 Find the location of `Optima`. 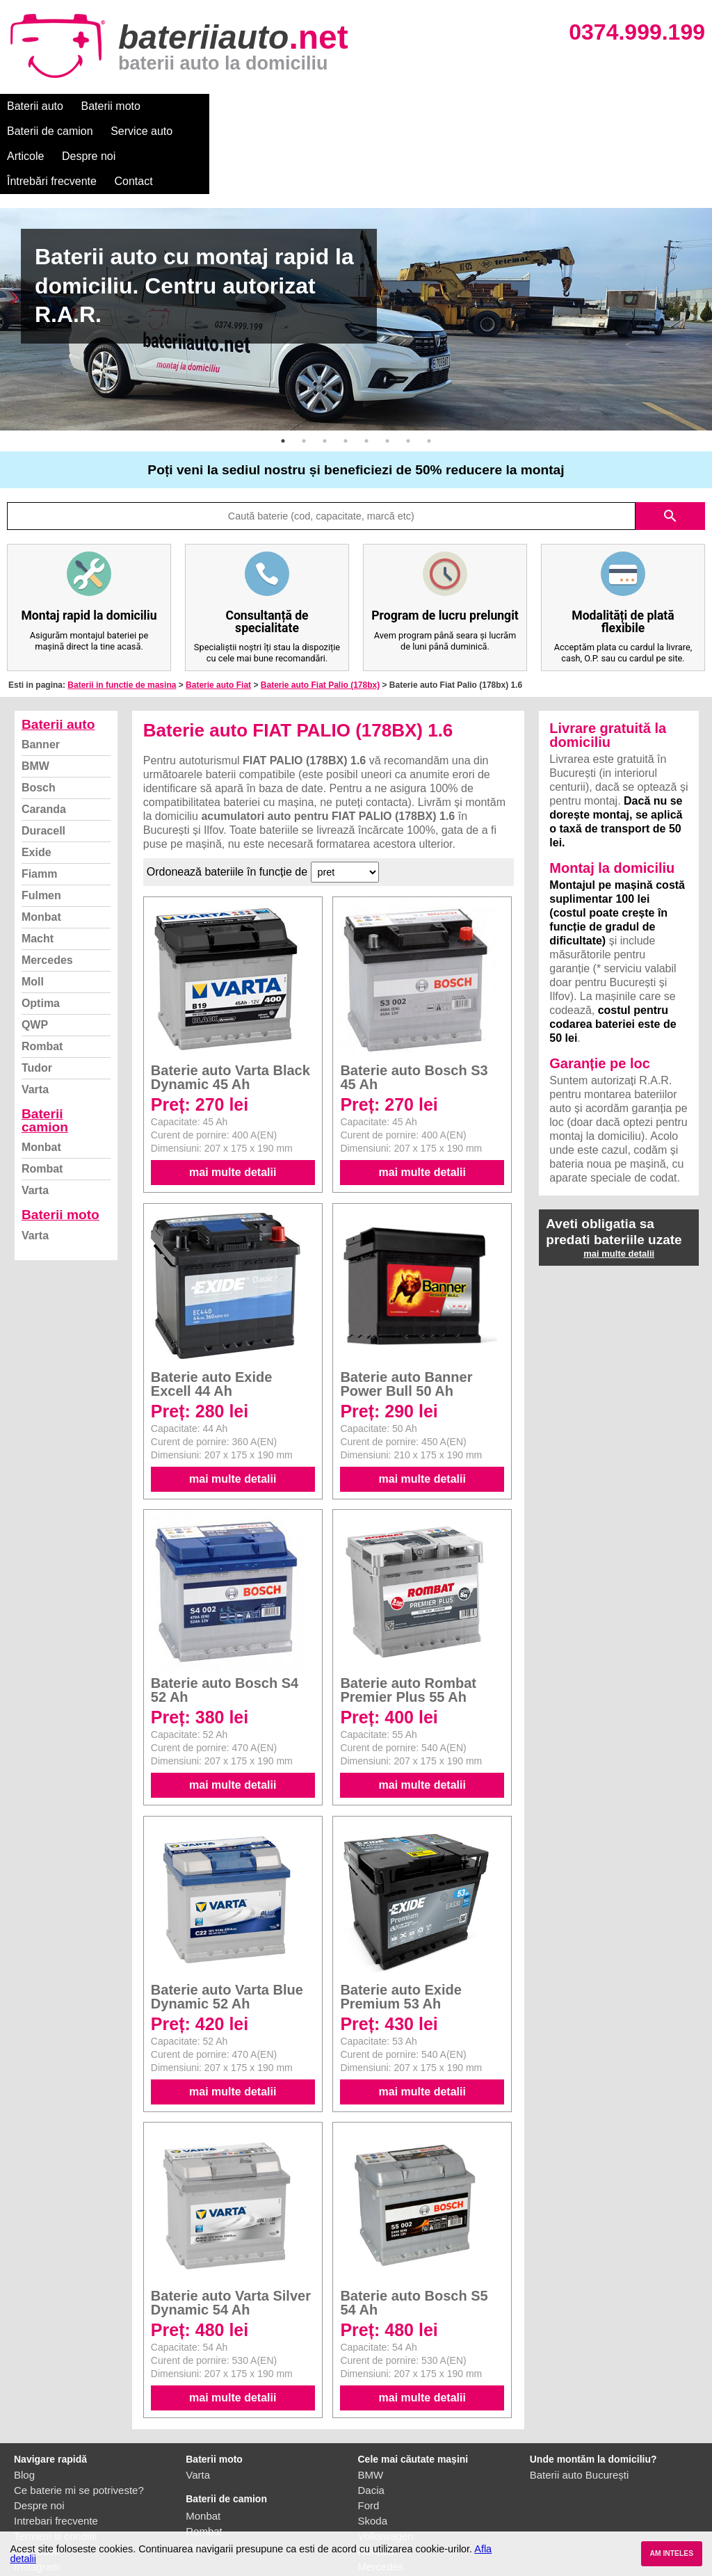

Optima is located at coordinates (41, 928).